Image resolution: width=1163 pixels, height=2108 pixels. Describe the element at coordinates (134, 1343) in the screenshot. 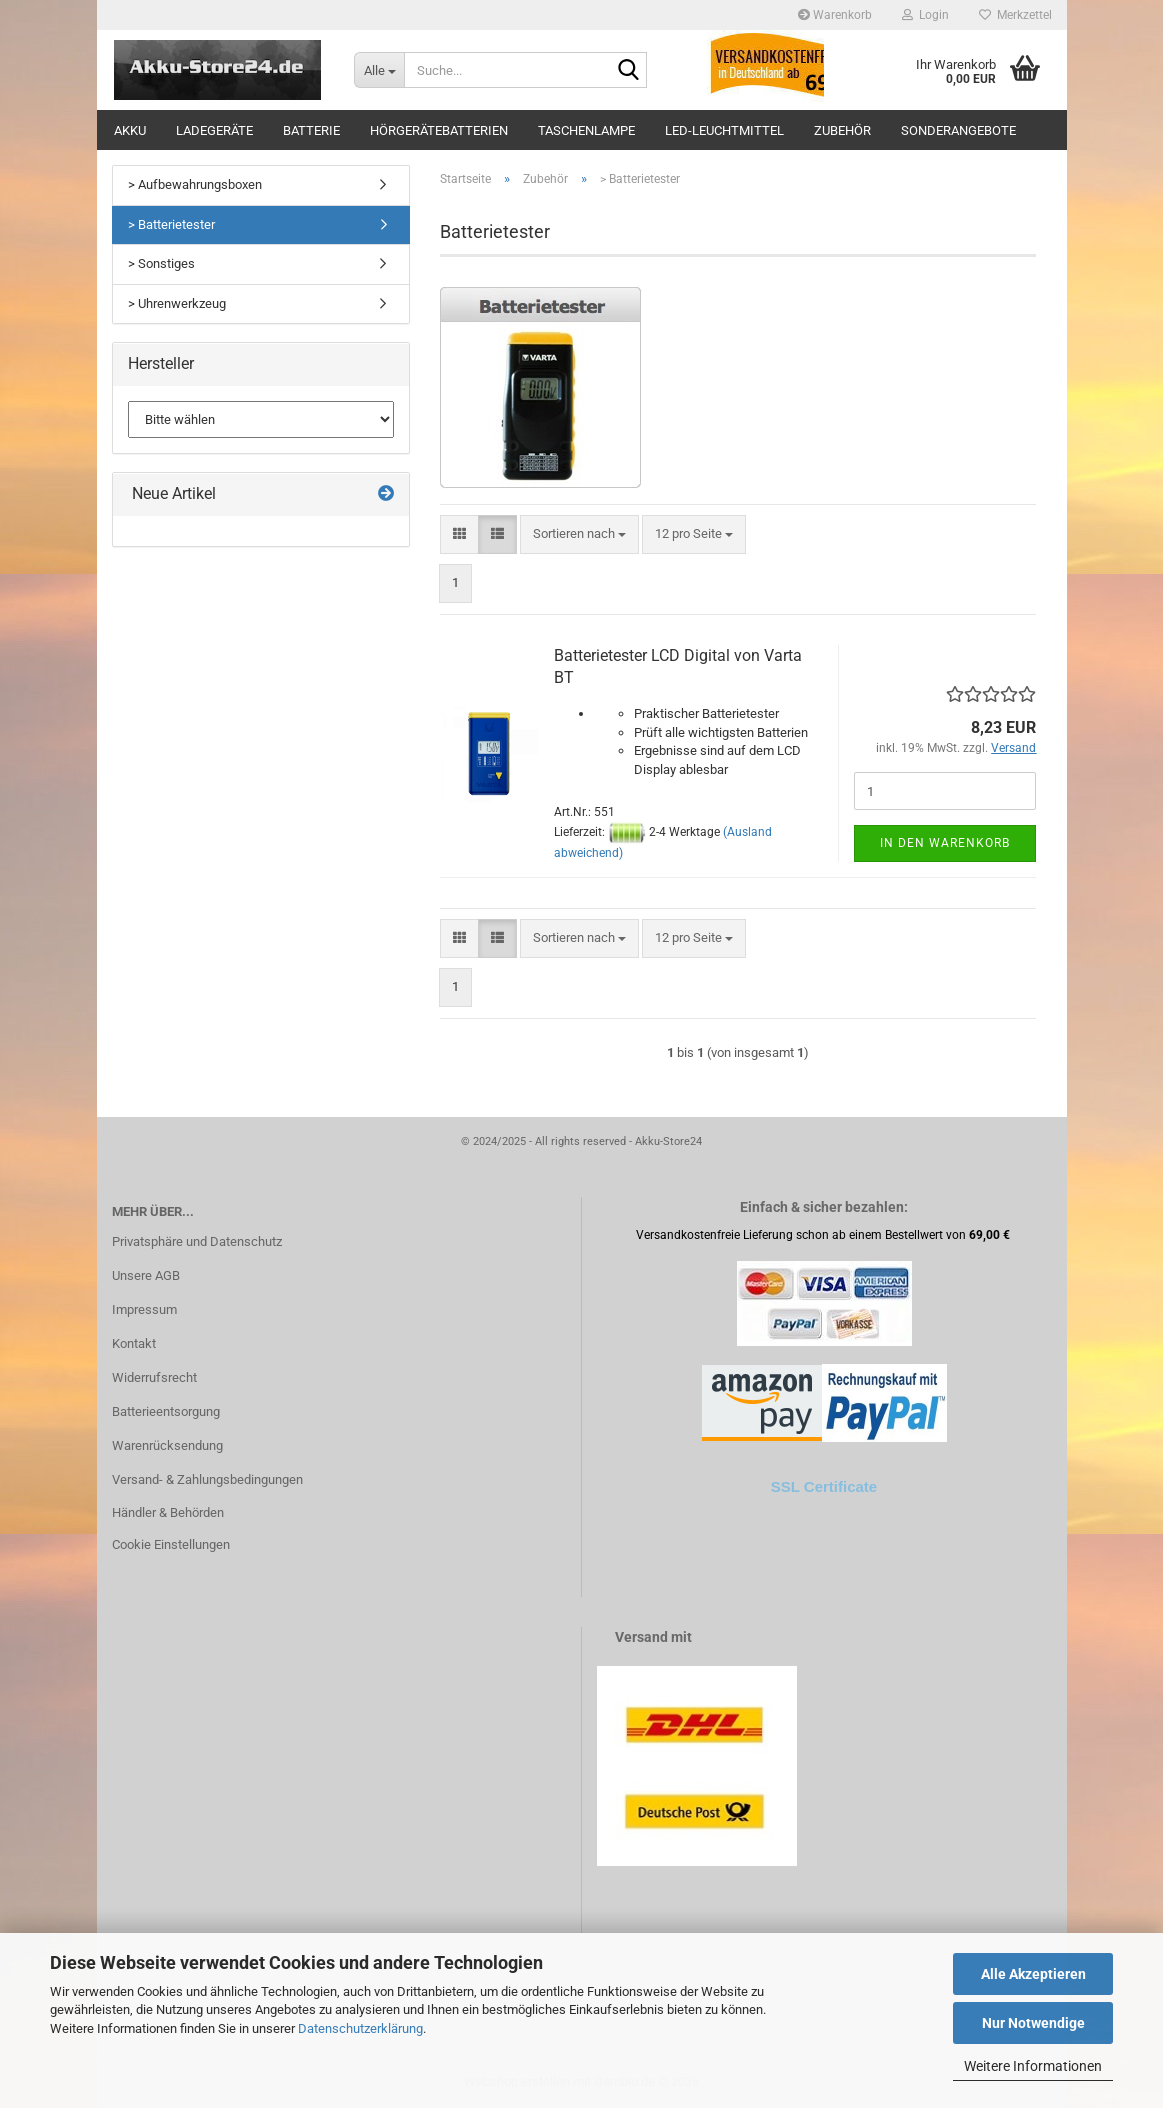

I see `Kontakt` at that location.